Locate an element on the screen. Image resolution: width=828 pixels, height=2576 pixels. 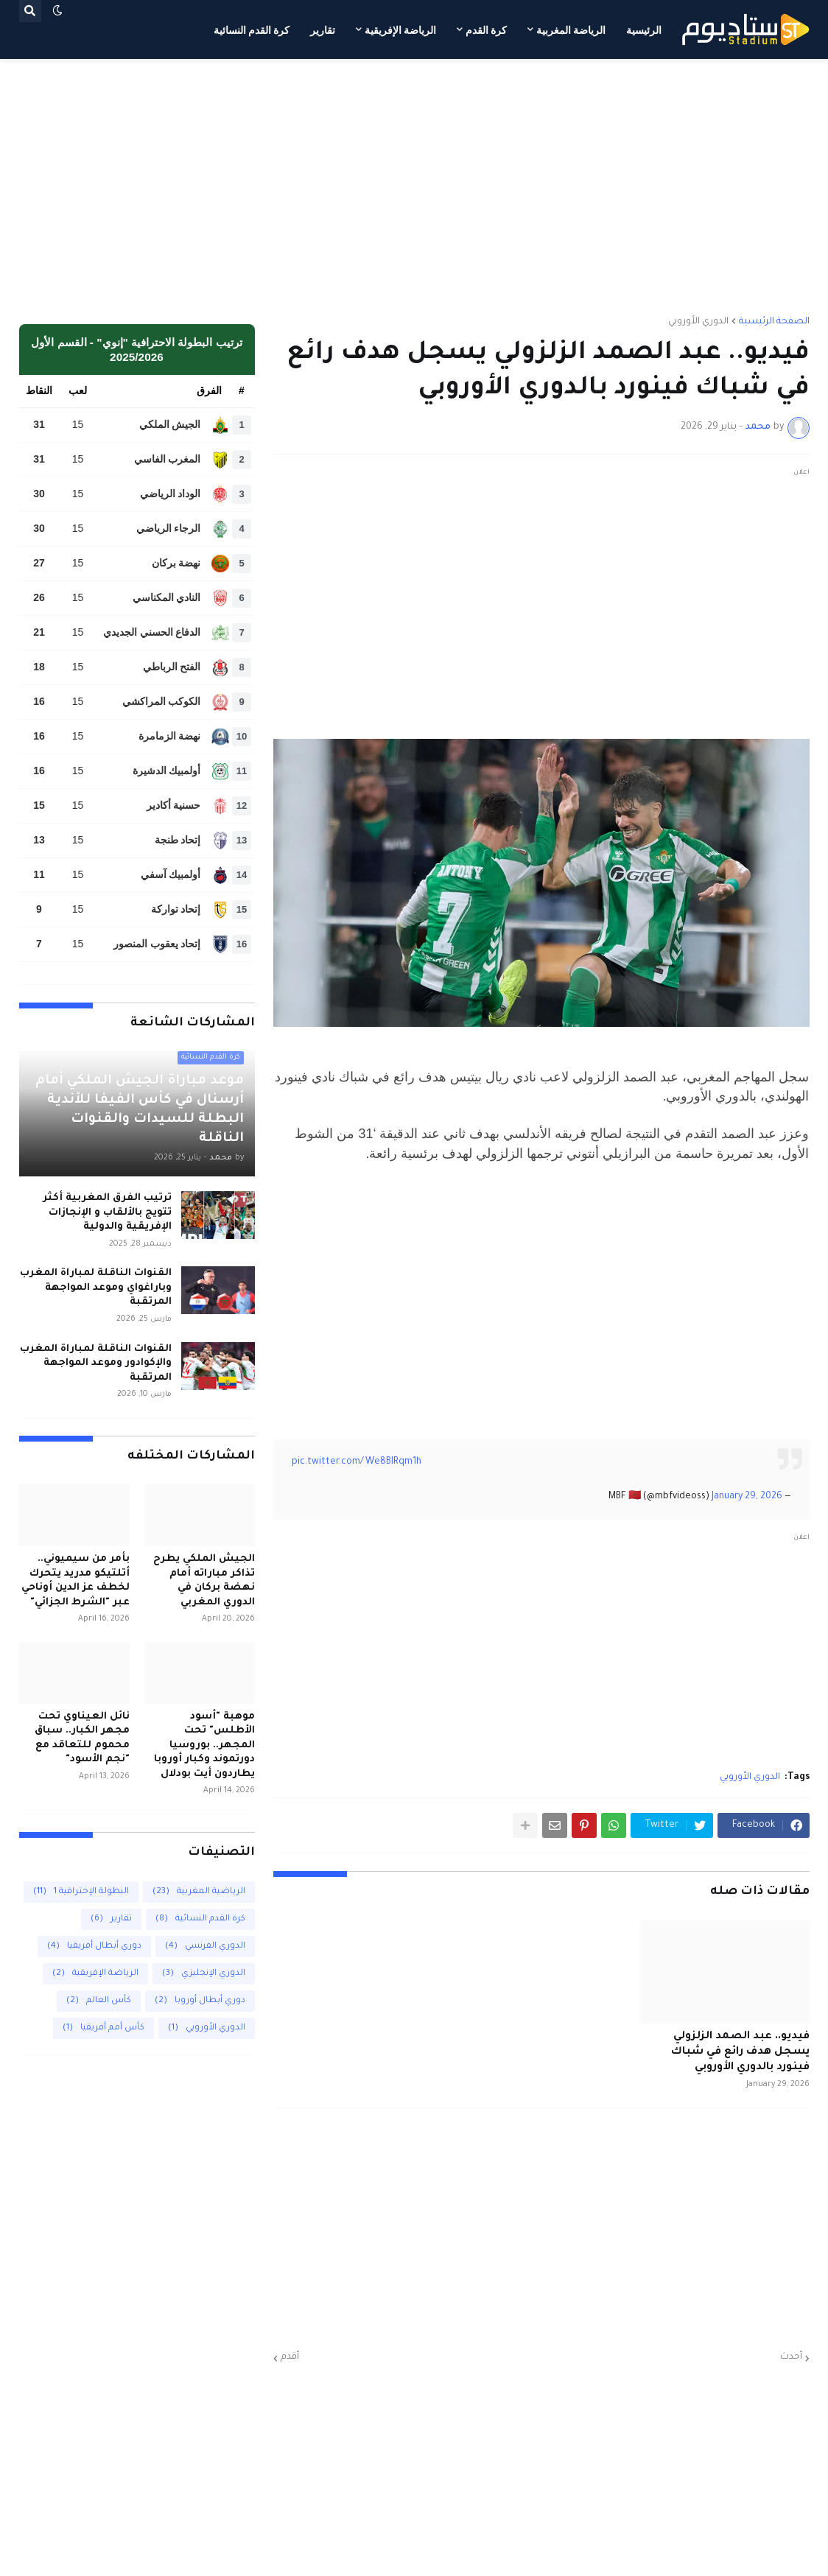
كأس أمم أفريقيا is located at coordinates (103, 2028).